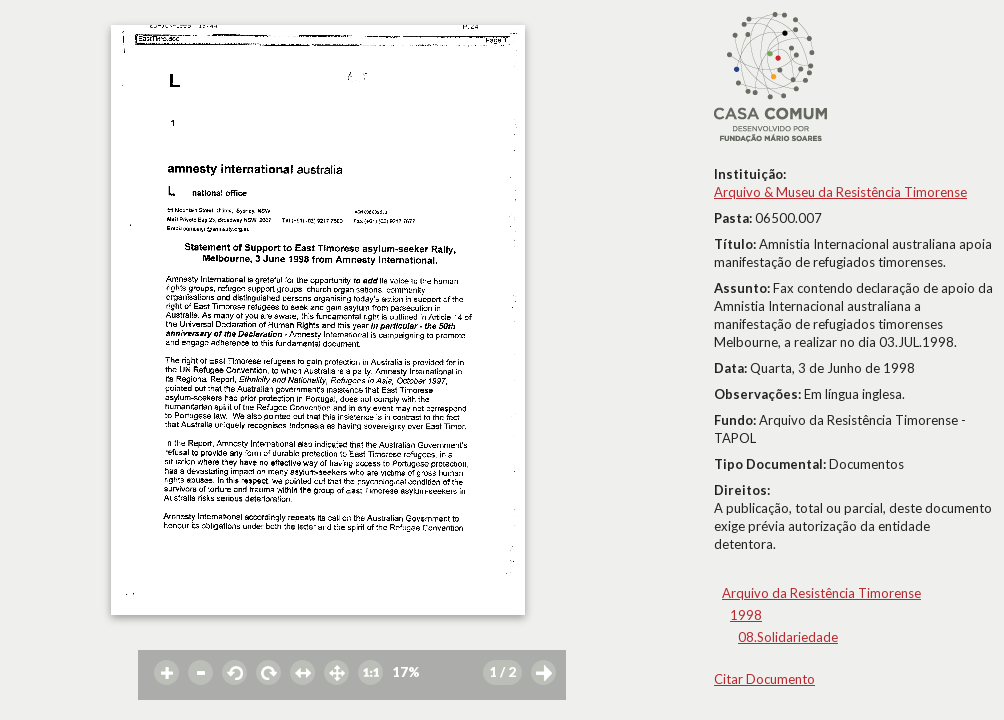 The height and width of the screenshot is (720, 1004). What do you see at coordinates (746, 615) in the screenshot?
I see `1998` at bounding box center [746, 615].